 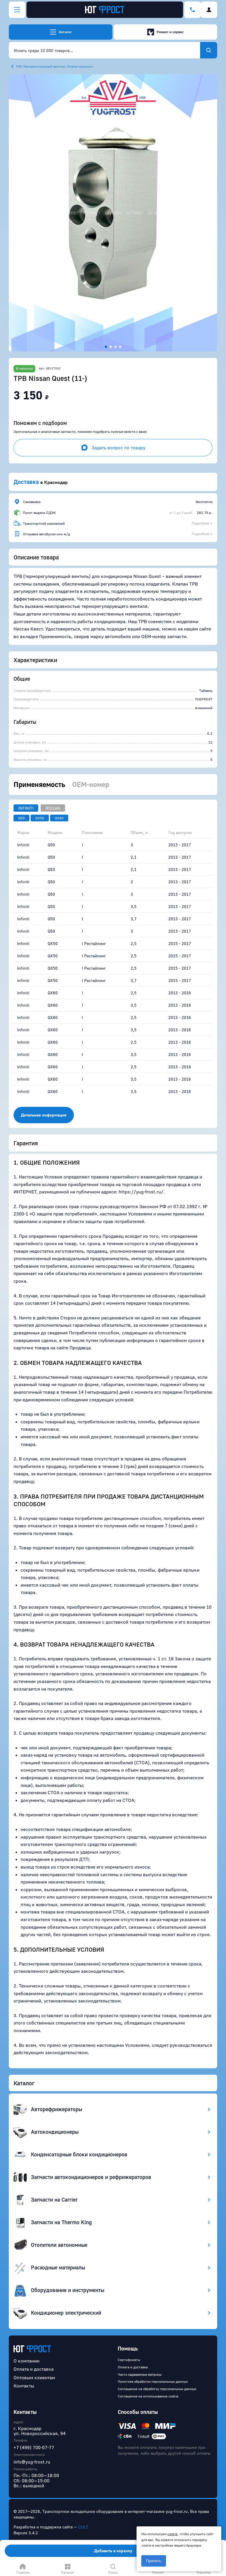 I want to click on Infiniti [tab], so click(x=26, y=808).